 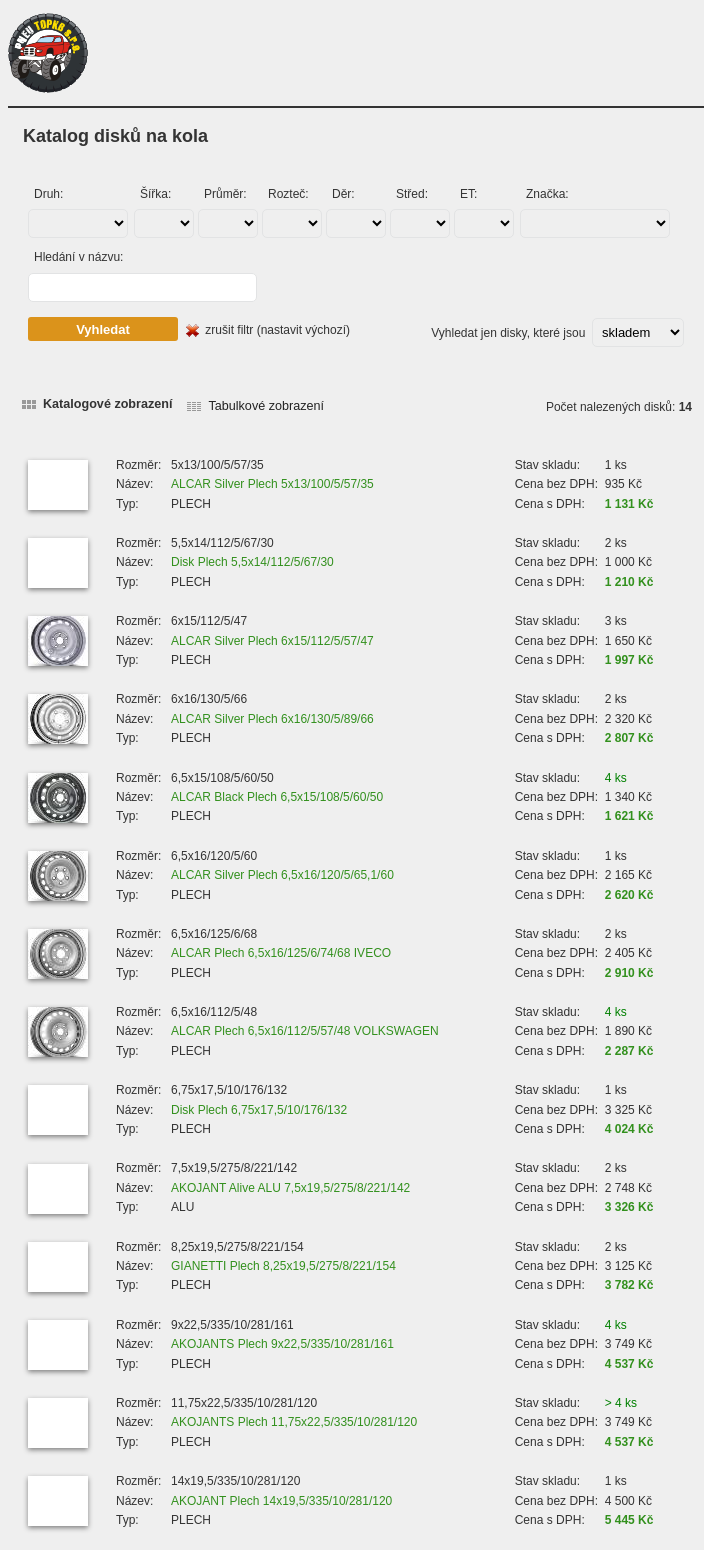 What do you see at coordinates (290, 1188) in the screenshot?
I see `AKOJANT Alive ALU 7,5x19,5/275/8/221/142` at bounding box center [290, 1188].